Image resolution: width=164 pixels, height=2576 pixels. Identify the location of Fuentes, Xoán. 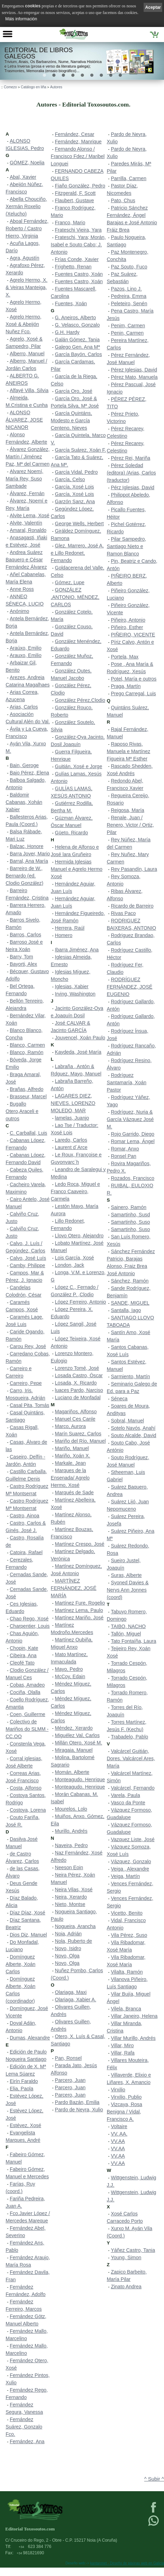
(71, 303).